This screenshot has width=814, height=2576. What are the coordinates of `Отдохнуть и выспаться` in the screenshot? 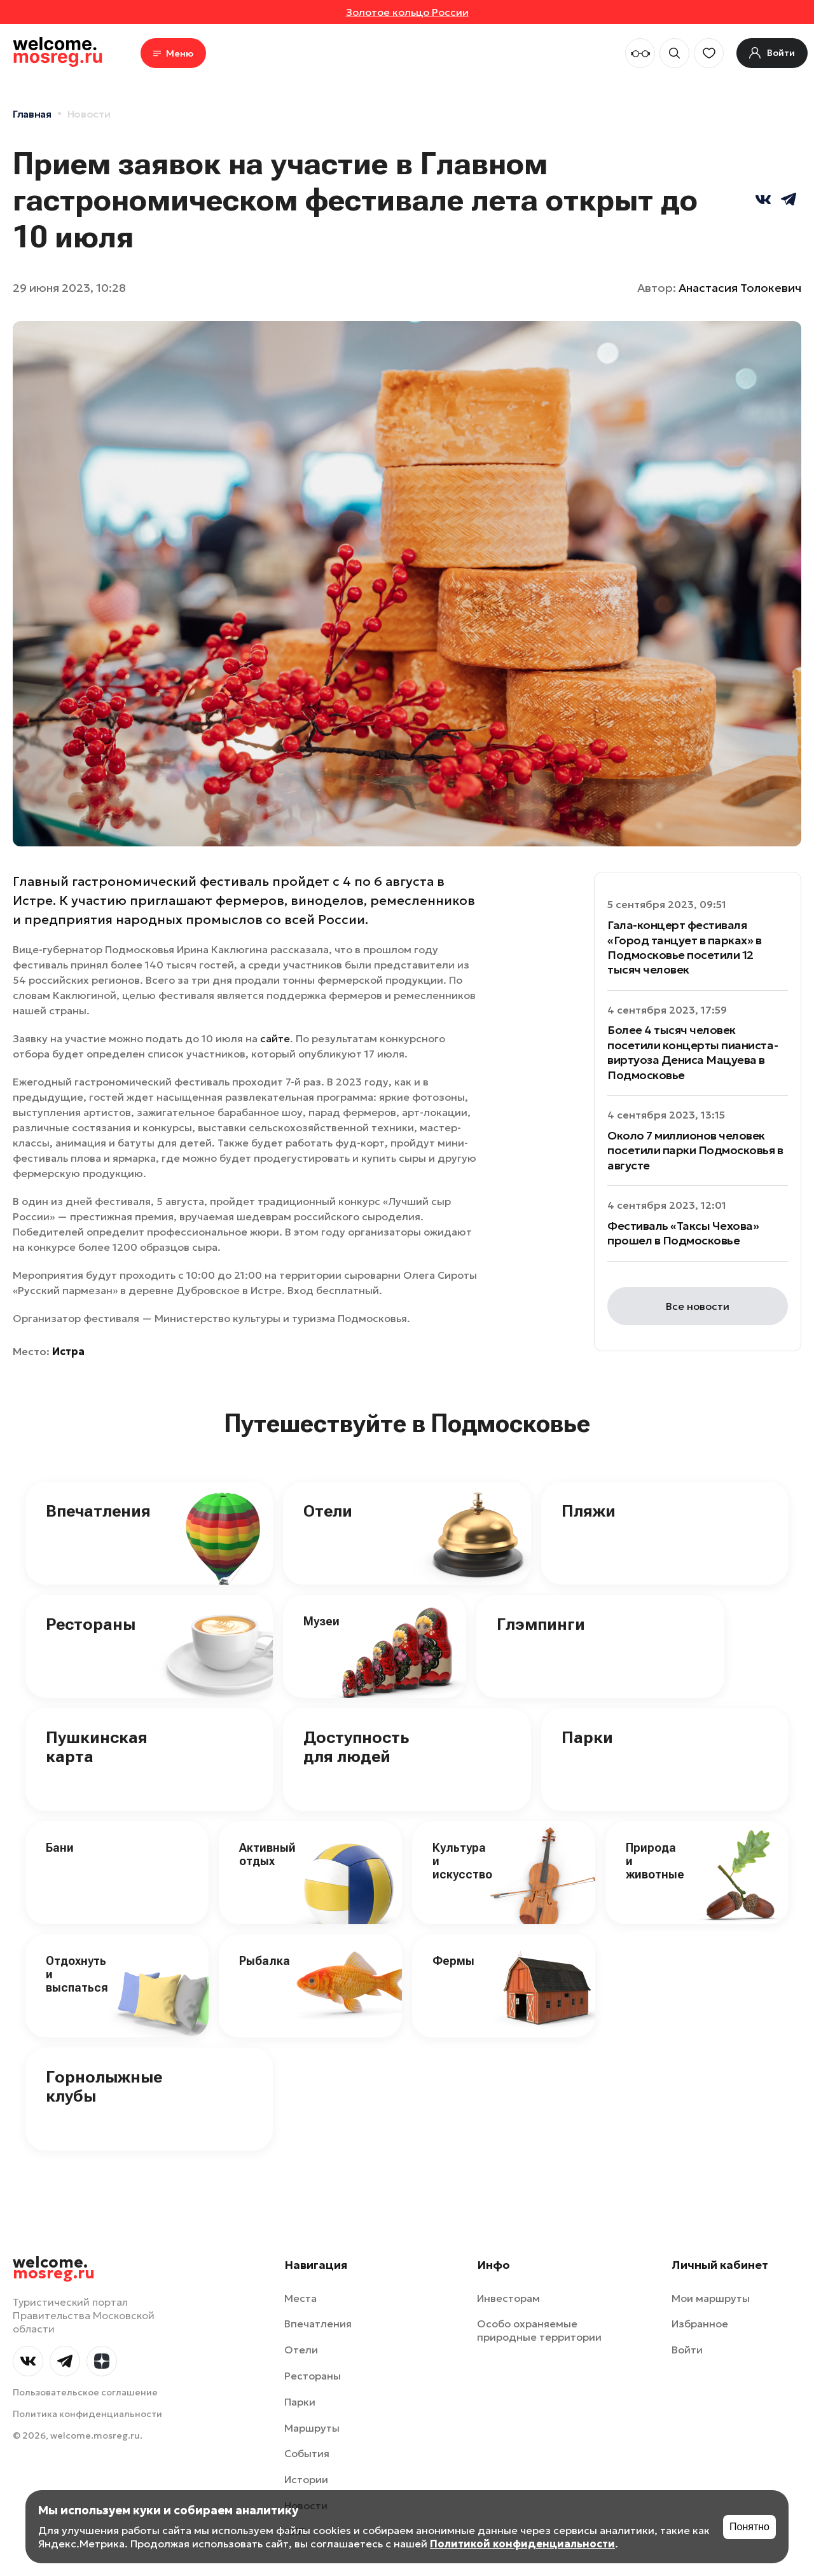 It's located at (77, 1974).